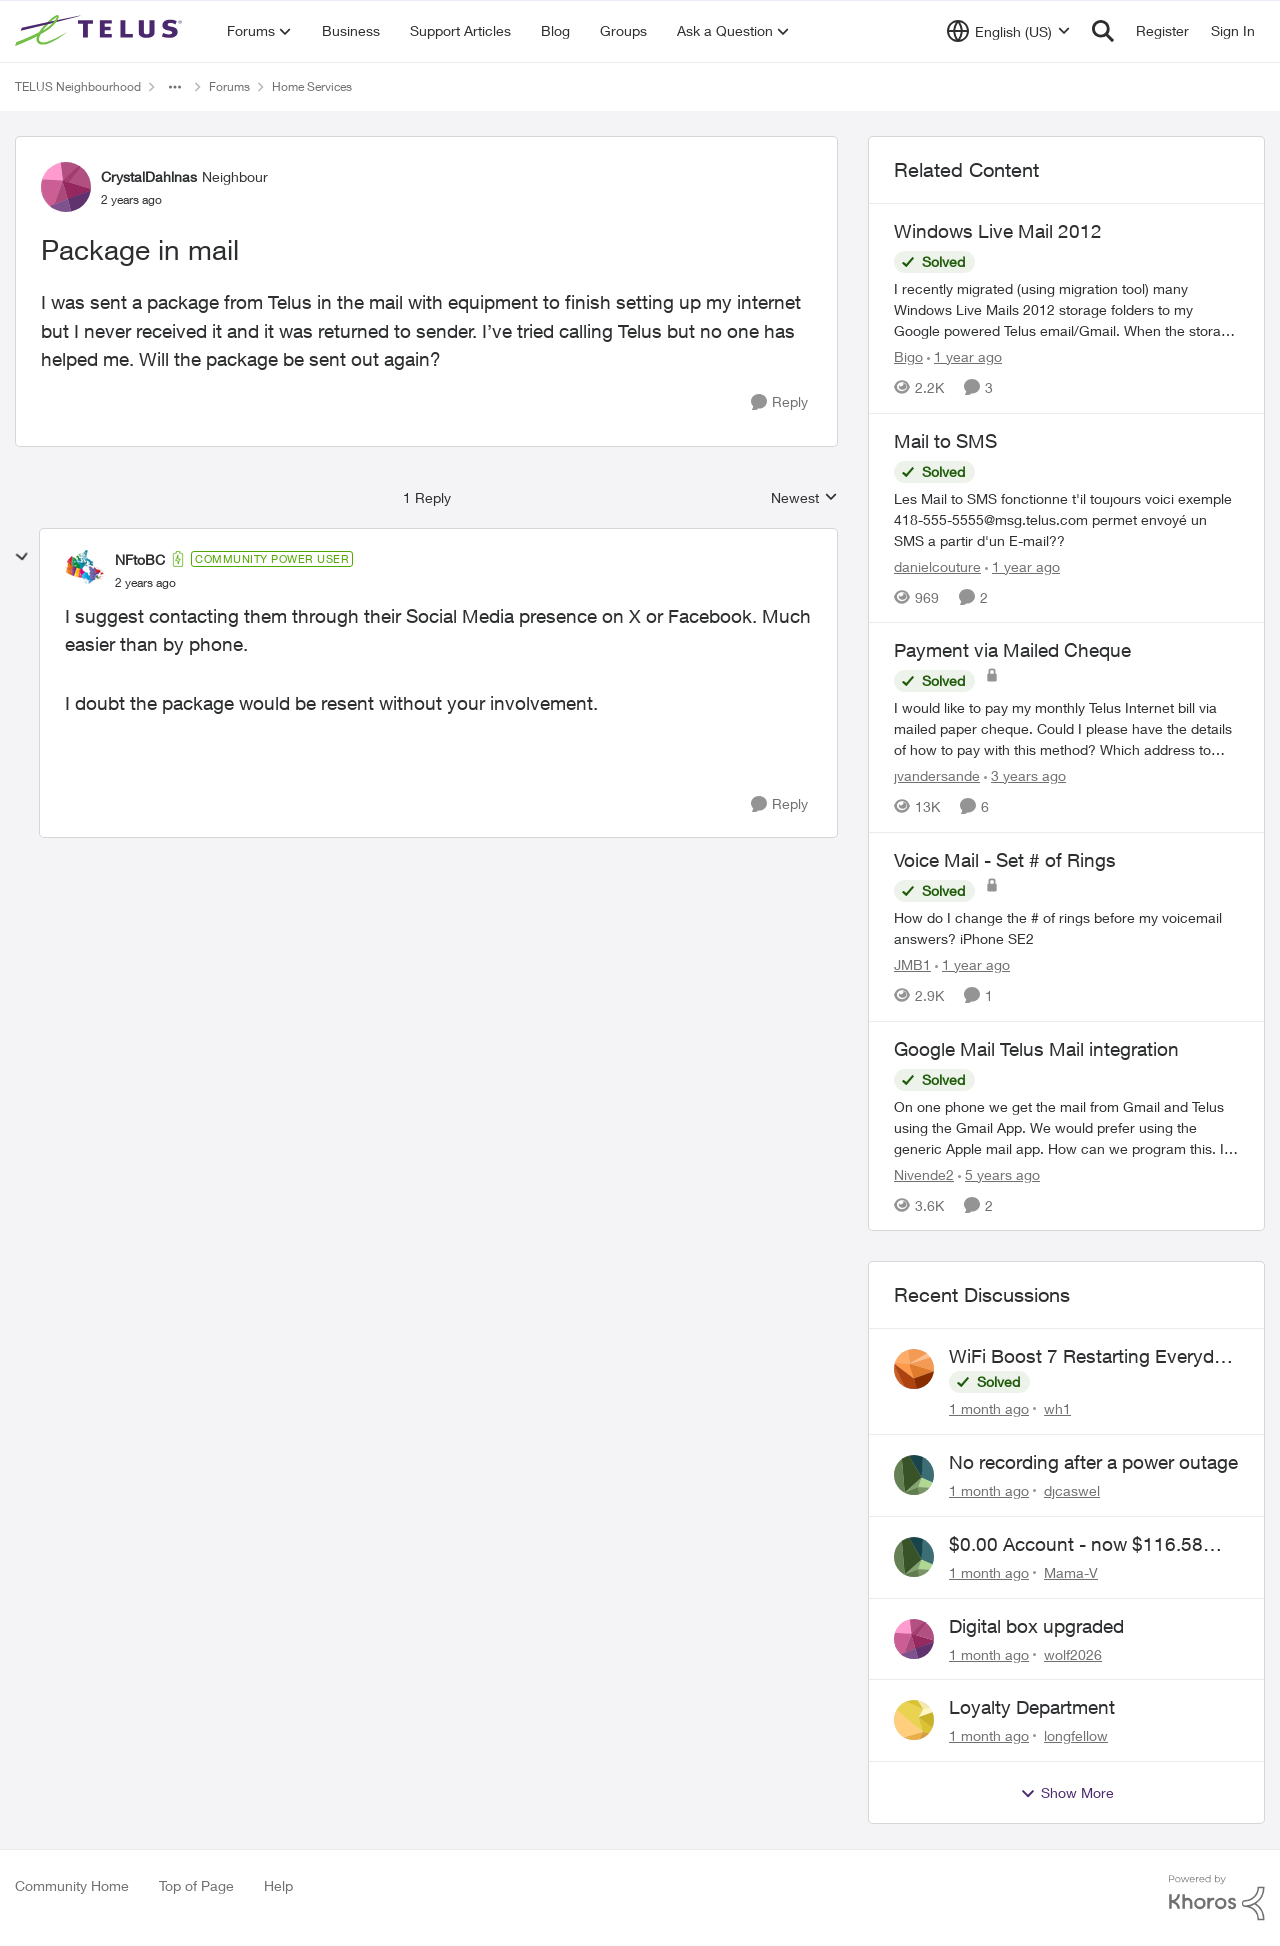 Image resolution: width=1280 pixels, height=1946 pixels. I want to click on [View Profile: longfellow,], so click(914, 1720).